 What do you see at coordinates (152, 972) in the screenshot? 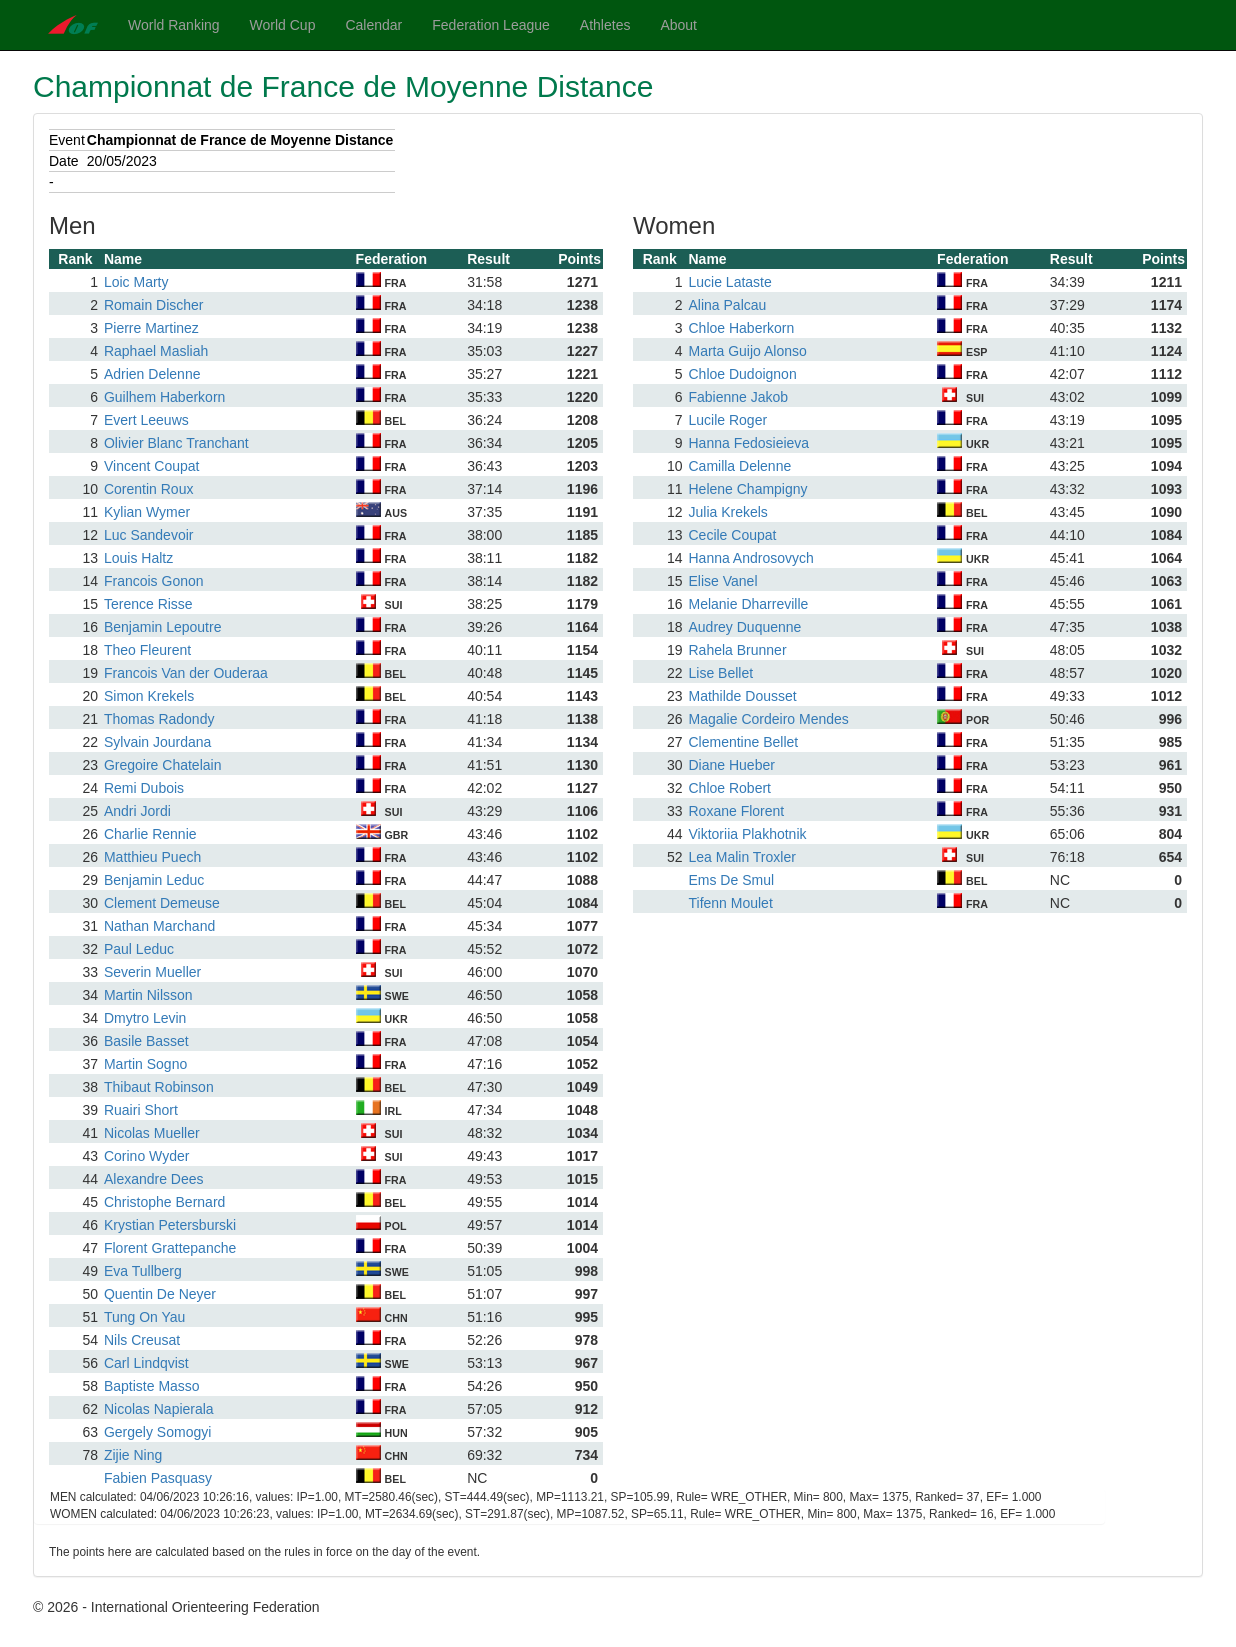
I see `Severin Mueller` at bounding box center [152, 972].